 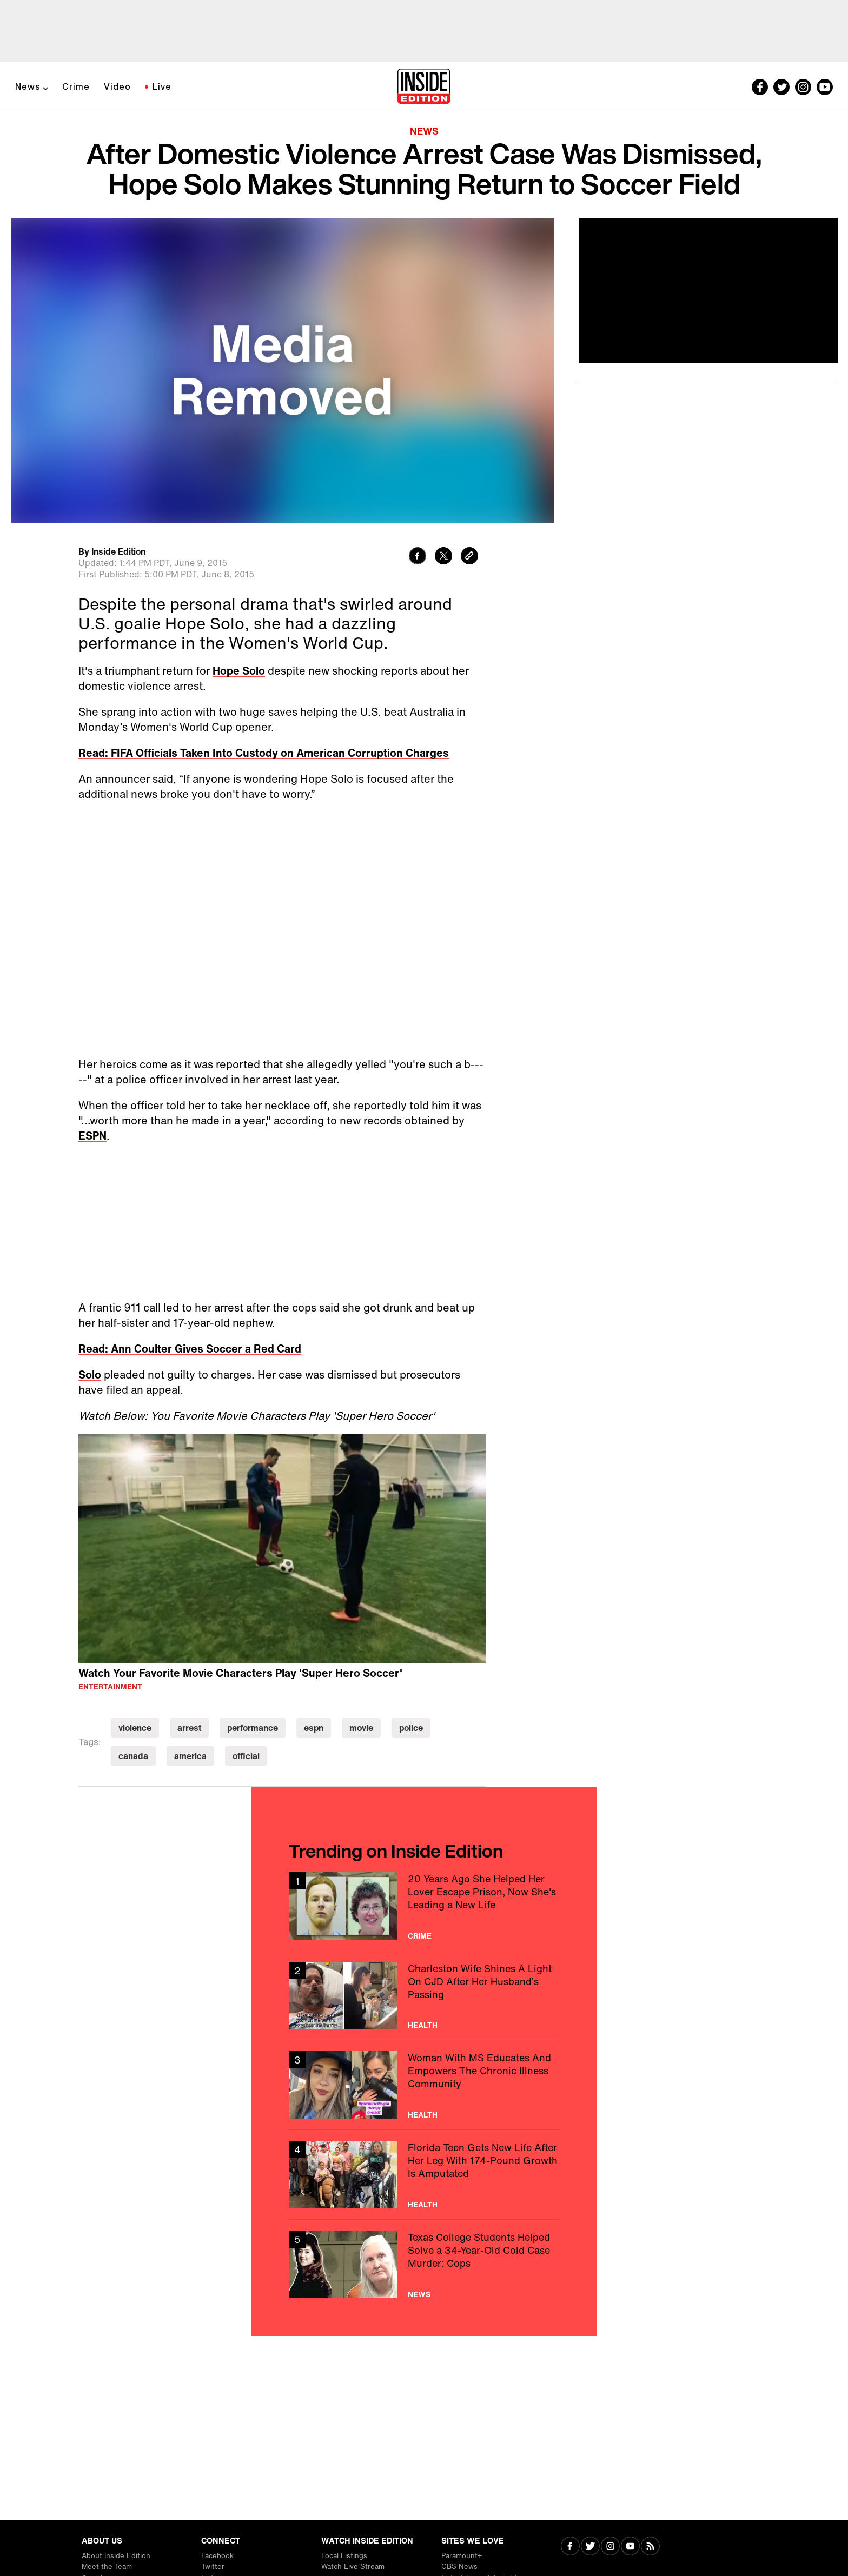 I want to click on Twitter [Visit Twitter], so click(x=212, y=2566).